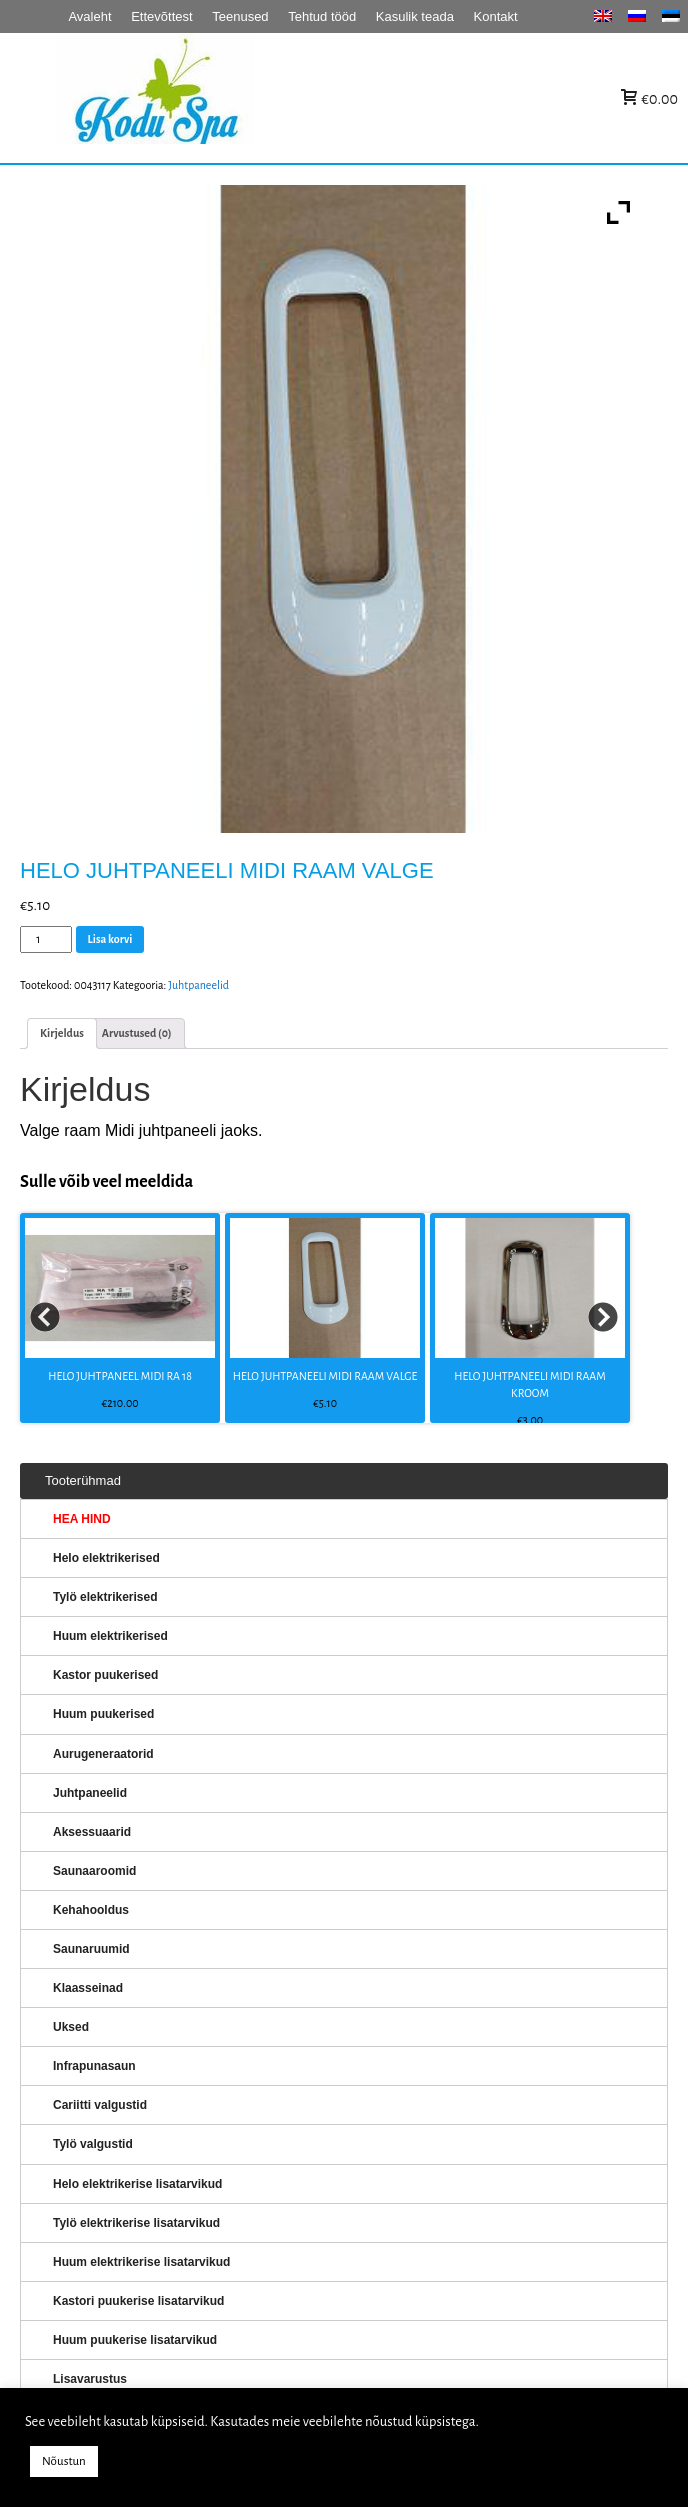 Image resolution: width=688 pixels, height=2507 pixels. I want to click on Lisavarustus, so click(90, 2379).